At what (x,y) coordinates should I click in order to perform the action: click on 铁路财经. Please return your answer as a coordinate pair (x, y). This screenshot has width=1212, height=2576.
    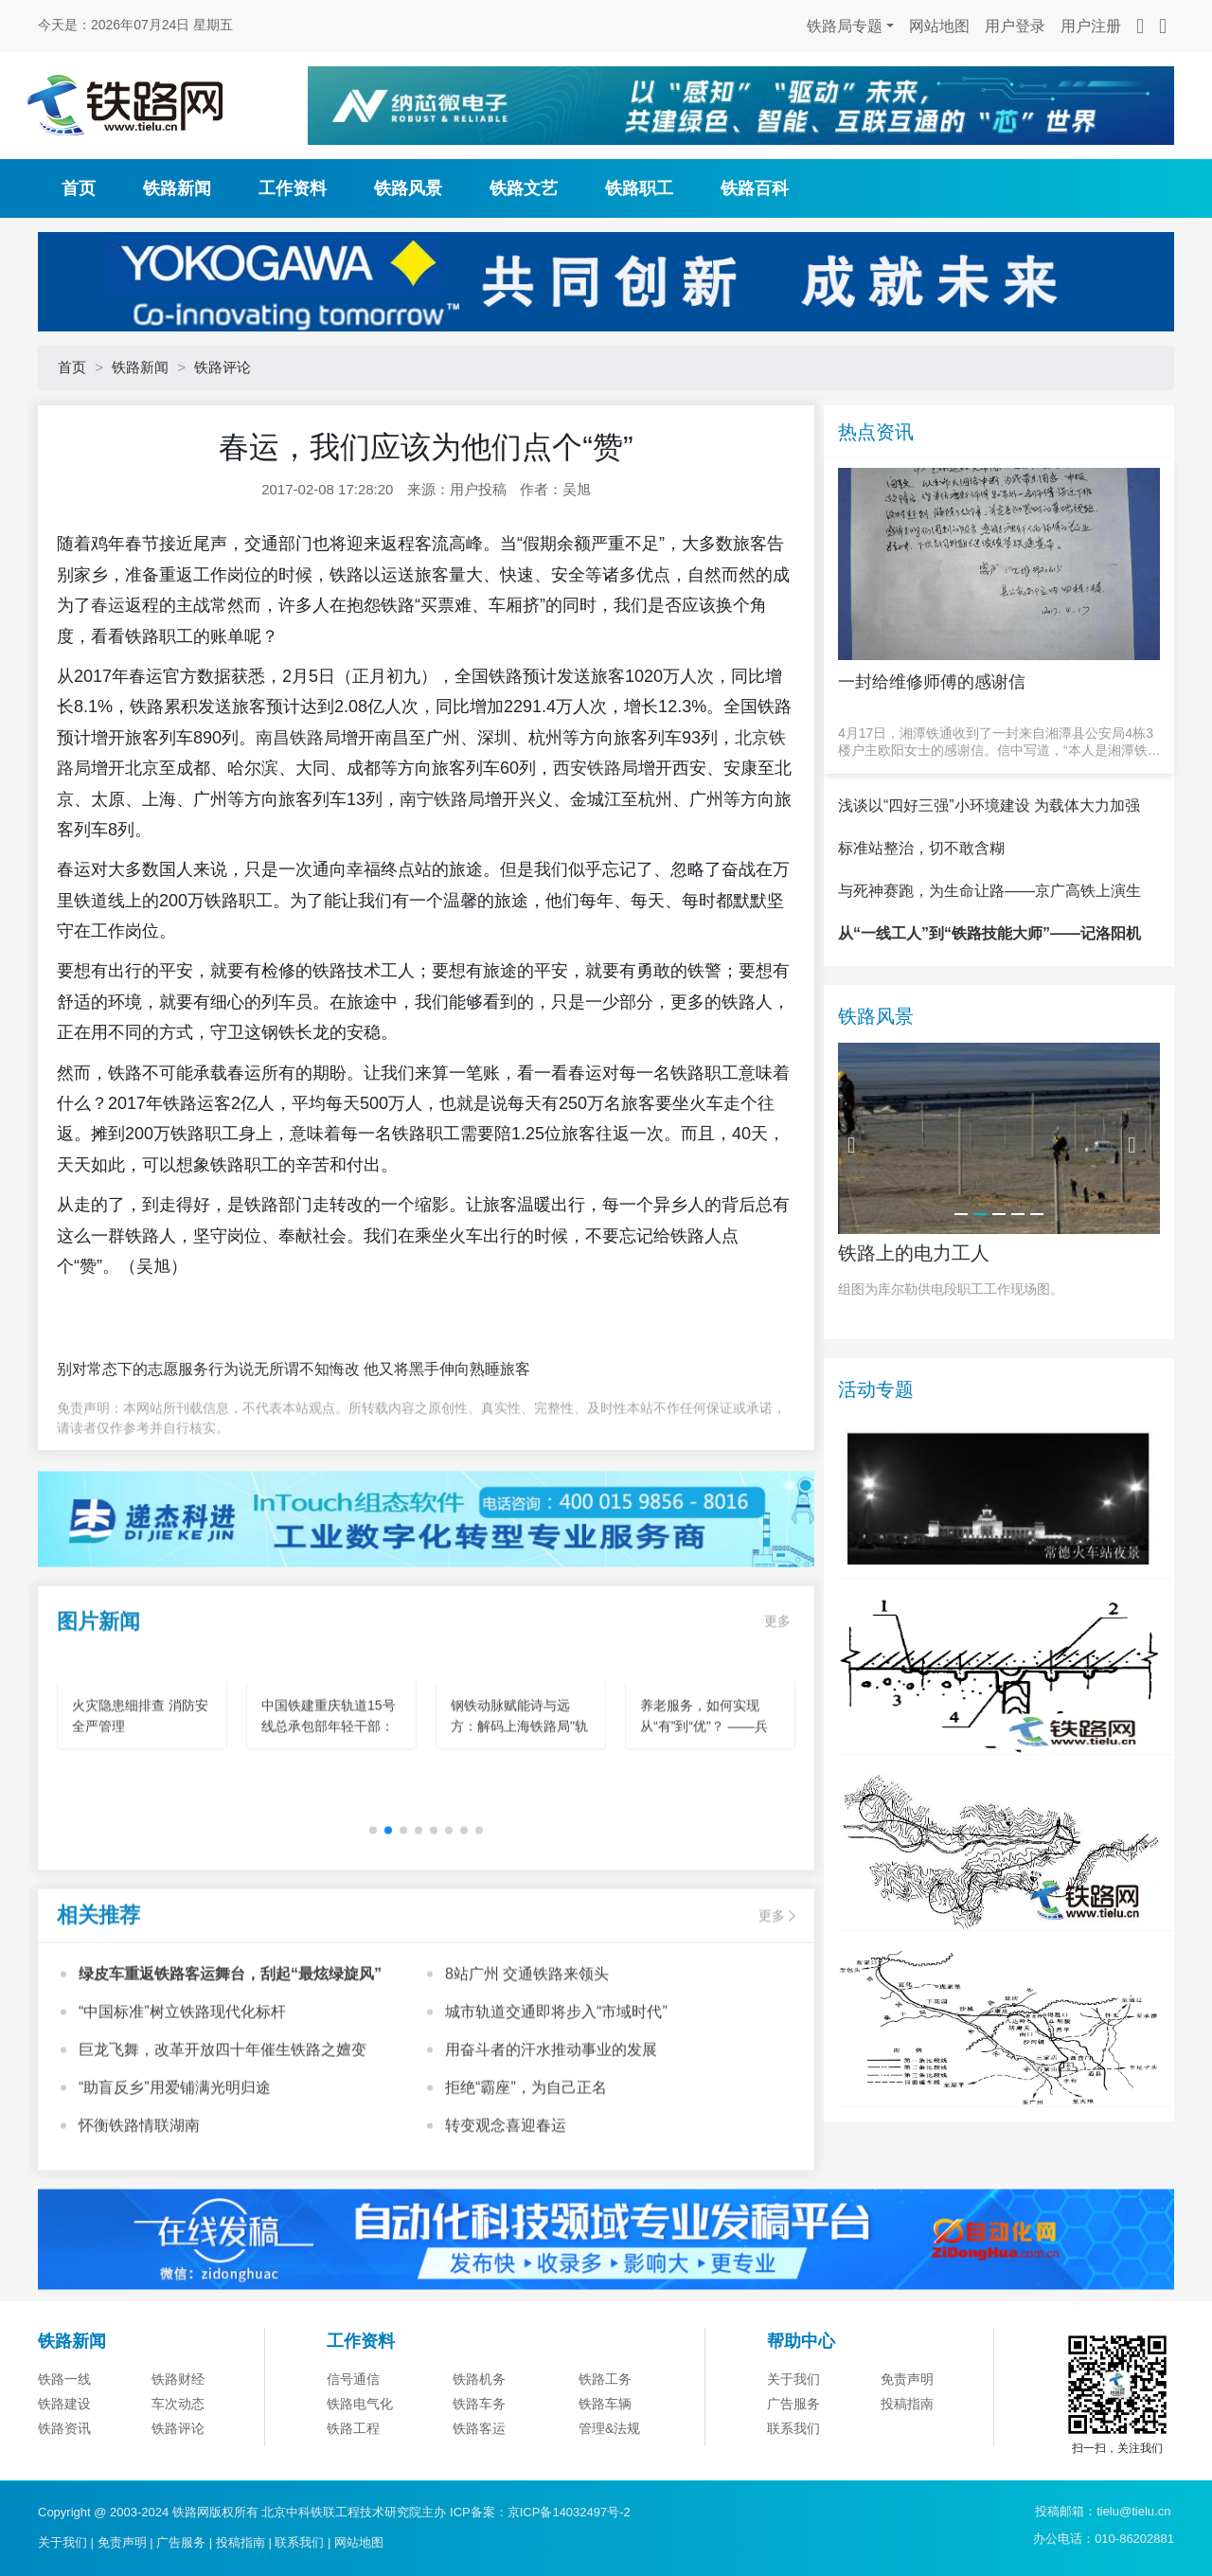
    Looking at the image, I should click on (178, 2432).